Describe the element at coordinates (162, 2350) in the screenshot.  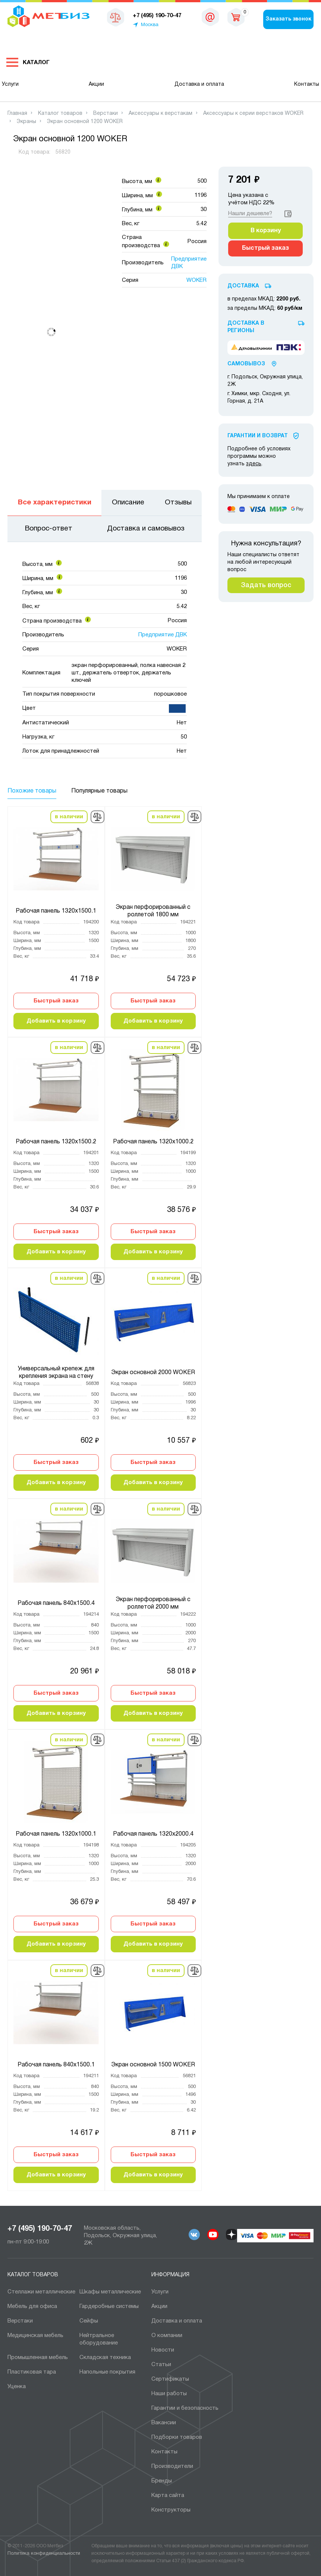
I see `Новости` at that location.